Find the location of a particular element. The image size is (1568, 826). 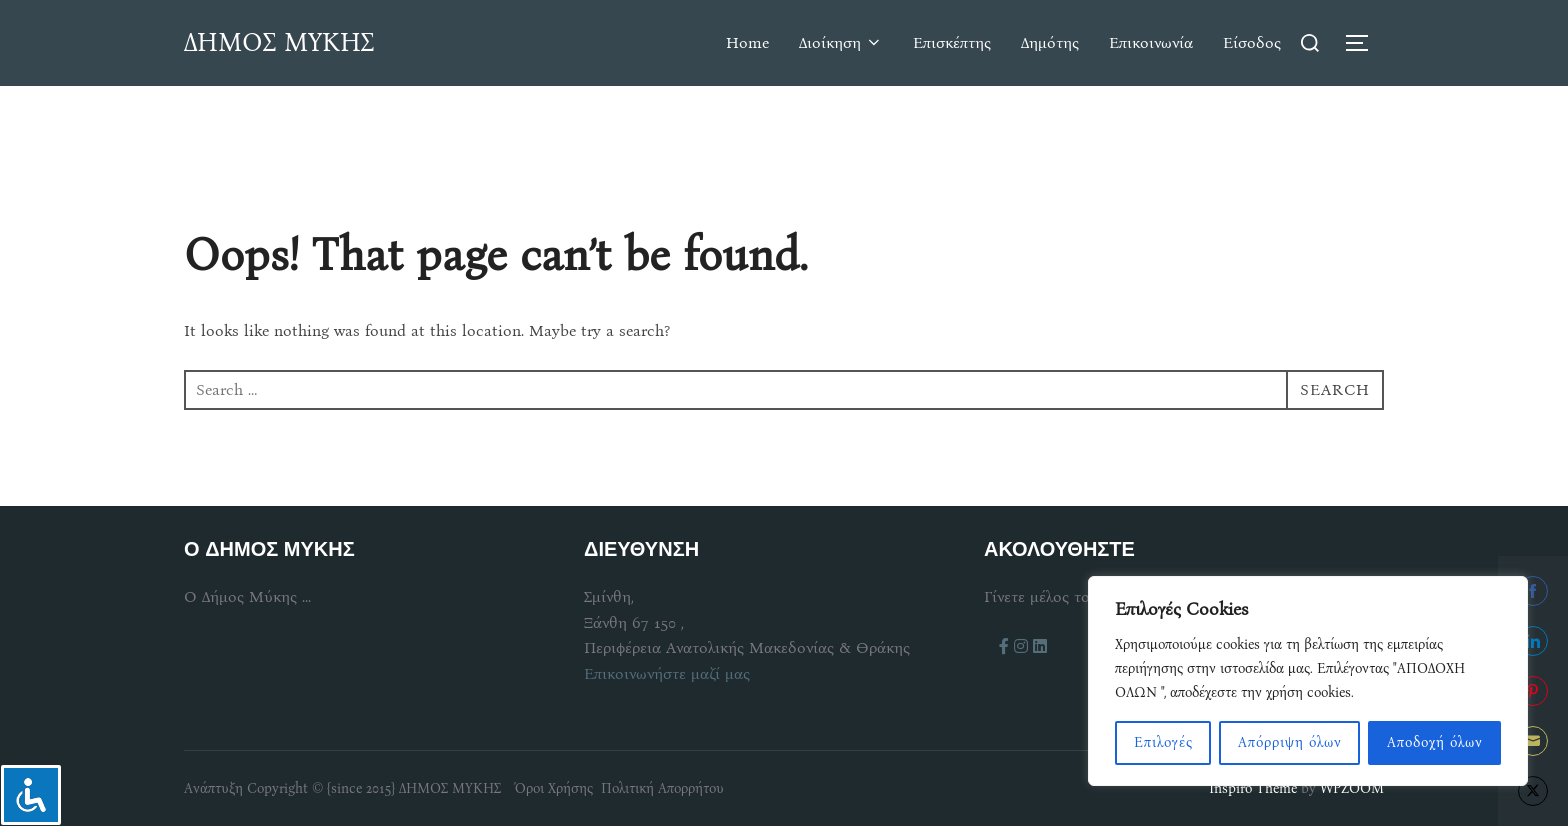

Δημότης is located at coordinates (1050, 42).